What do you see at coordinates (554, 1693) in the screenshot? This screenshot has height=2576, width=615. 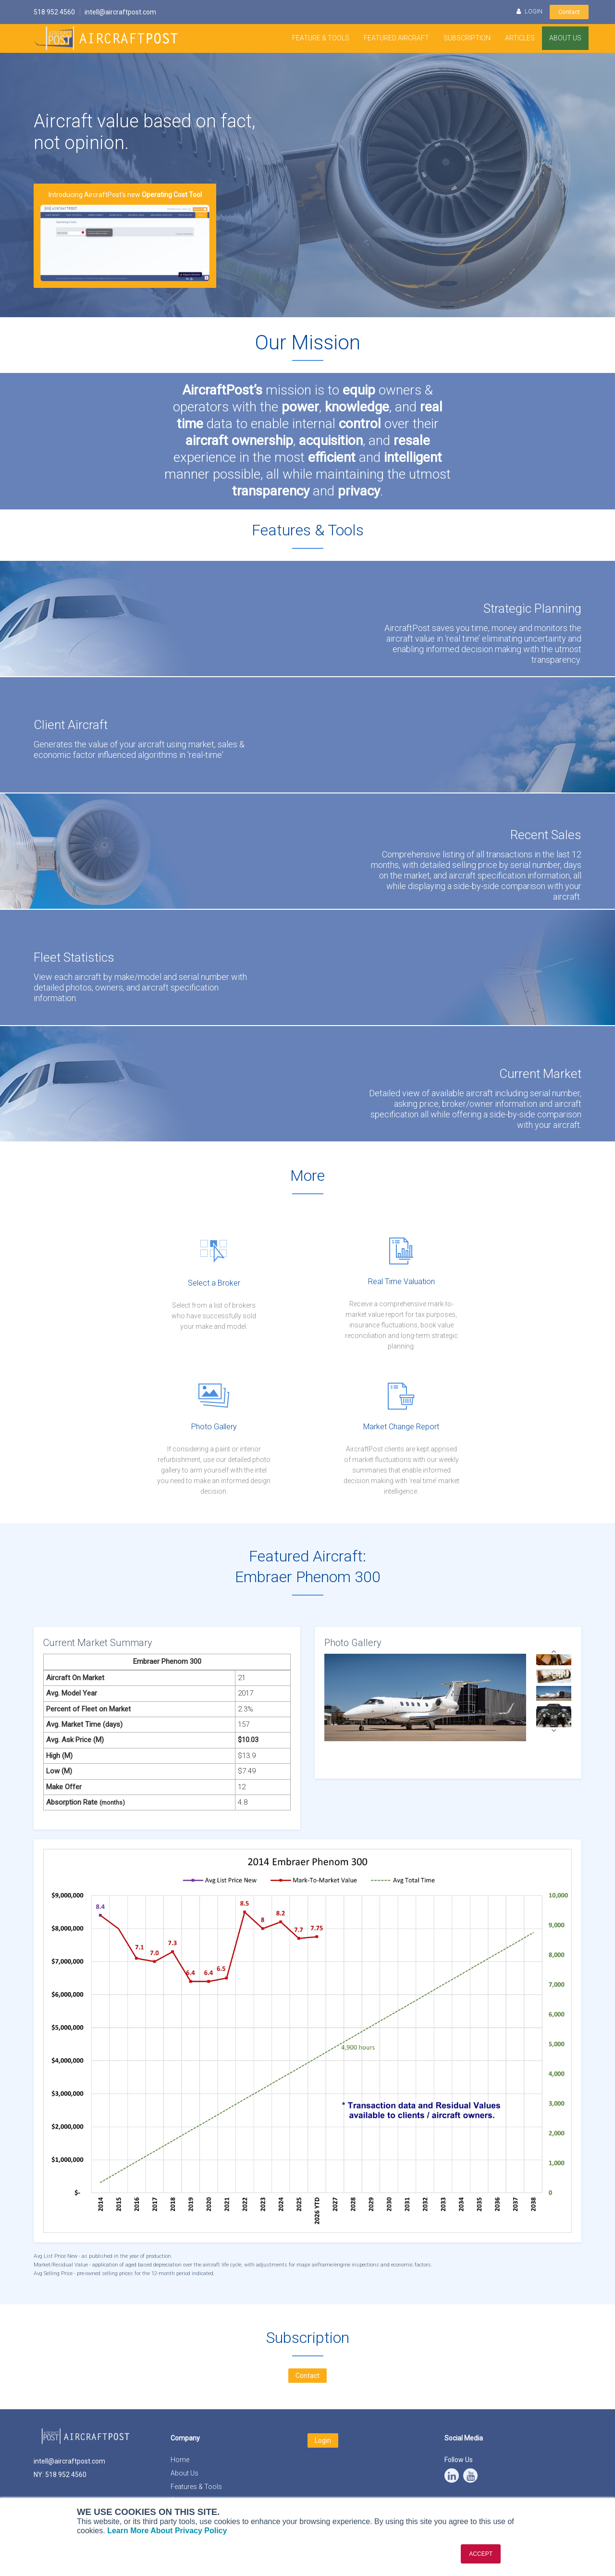 I see `[option]` at bounding box center [554, 1693].